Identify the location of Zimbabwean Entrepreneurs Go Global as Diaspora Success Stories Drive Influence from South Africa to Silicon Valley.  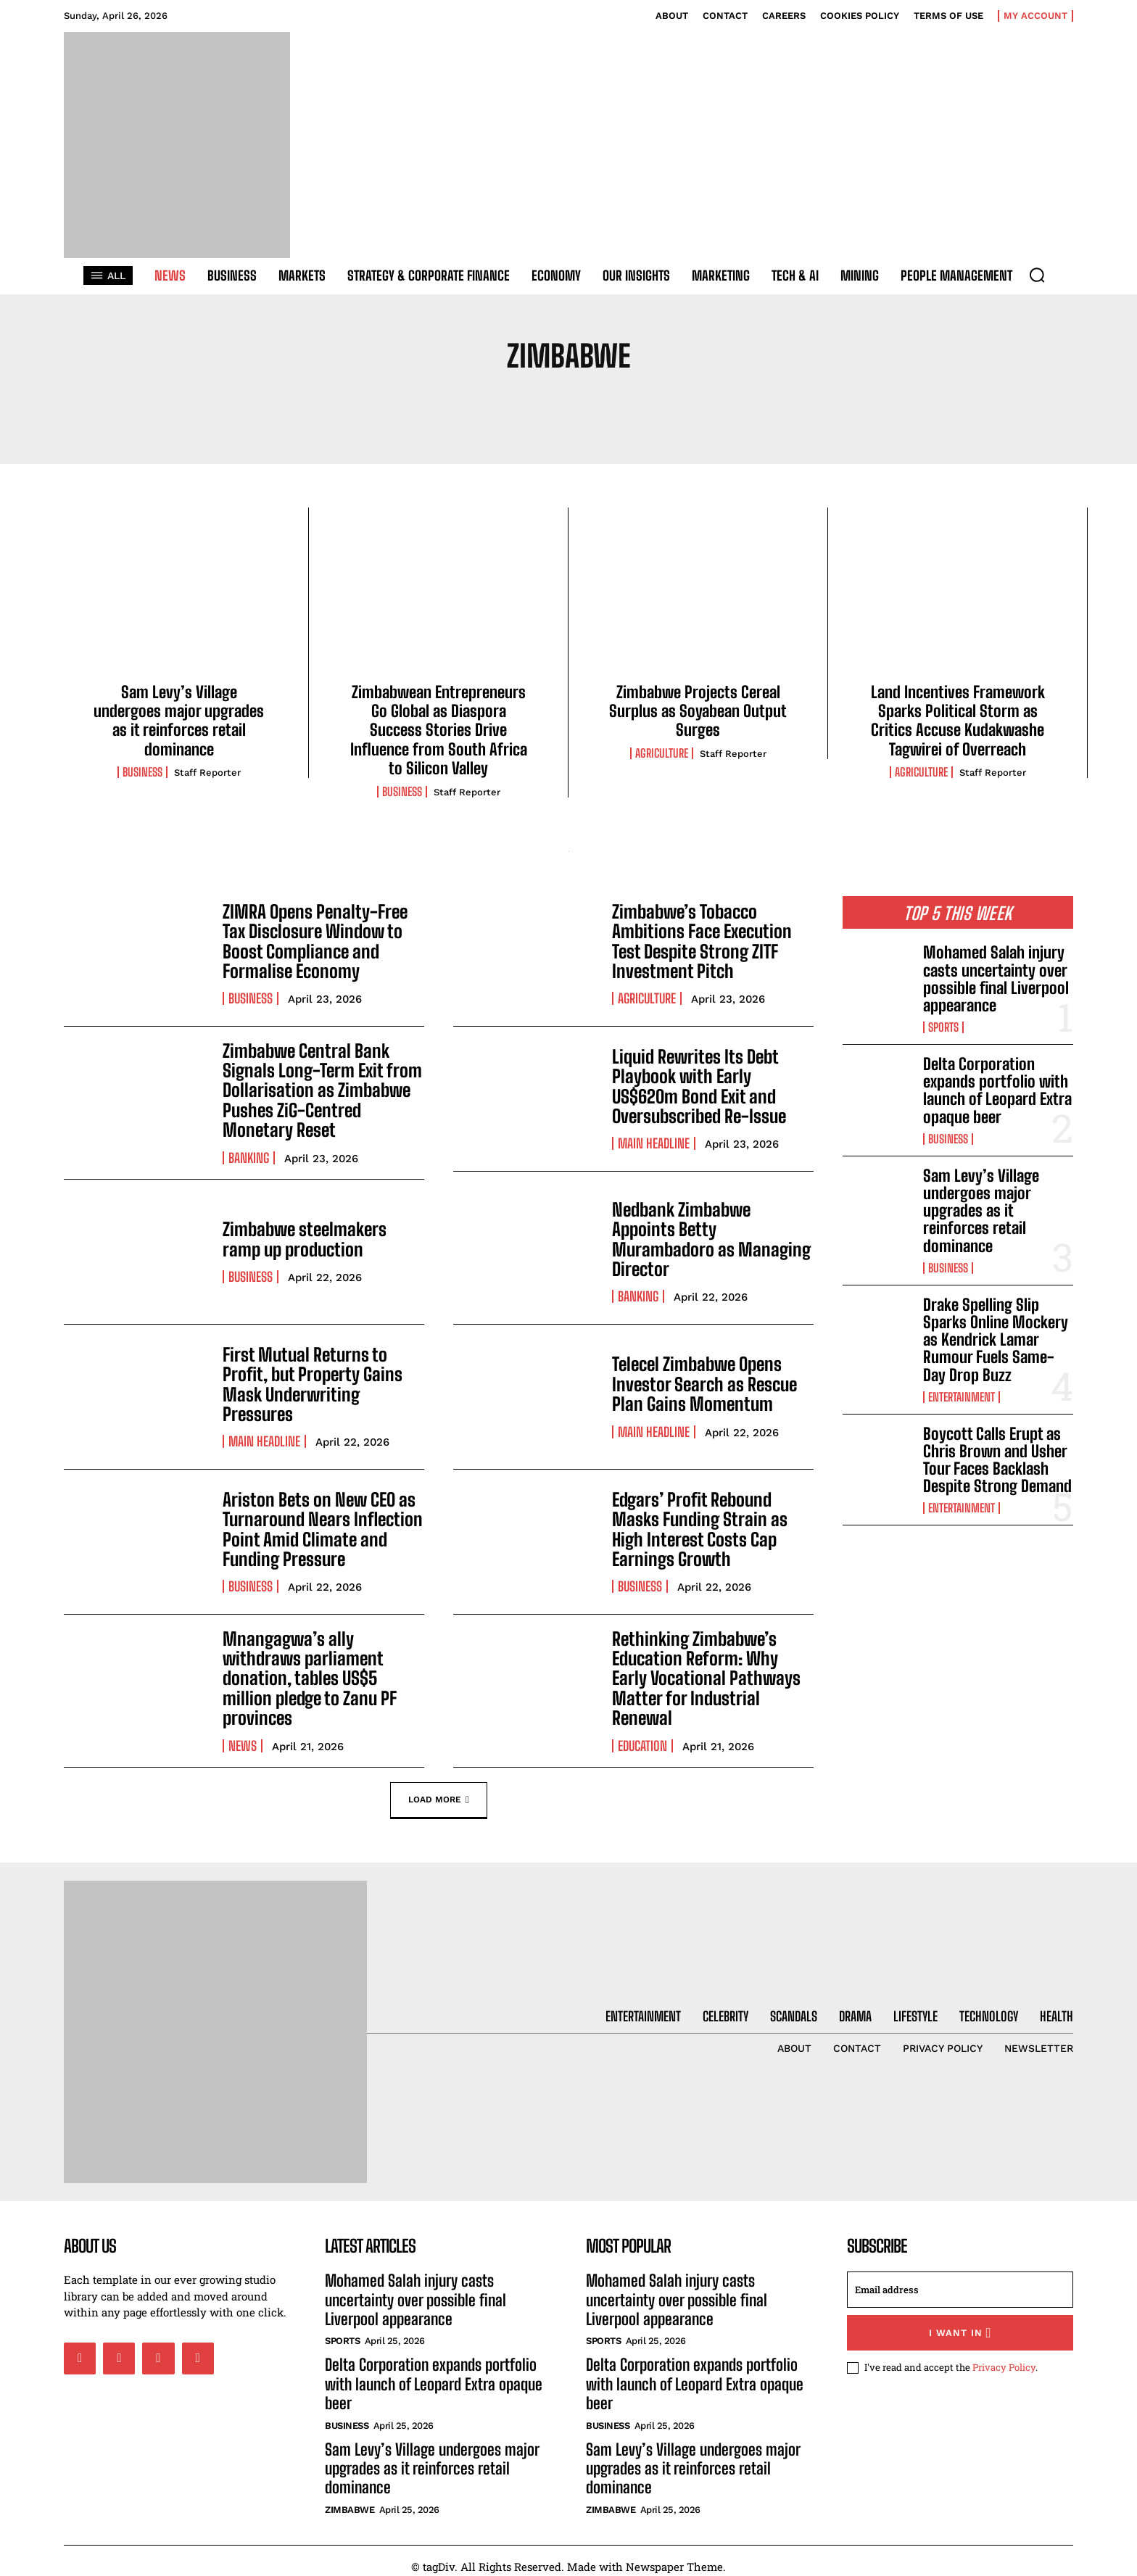
(438, 730).